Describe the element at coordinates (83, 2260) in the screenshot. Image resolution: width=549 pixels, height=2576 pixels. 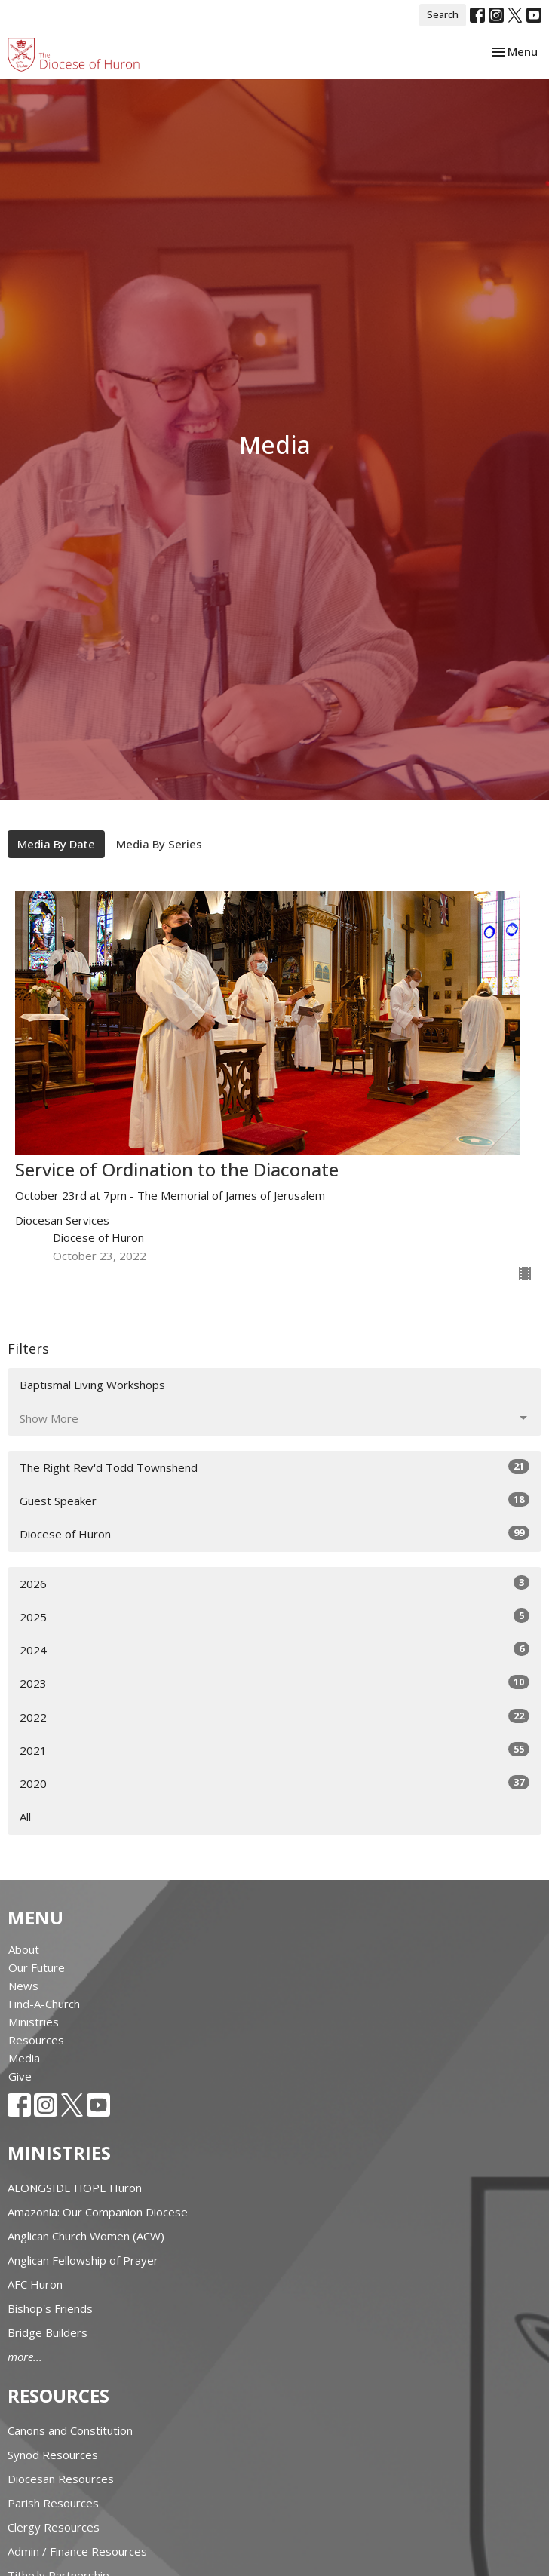
I see `Anglican Fellowship of Prayer` at that location.